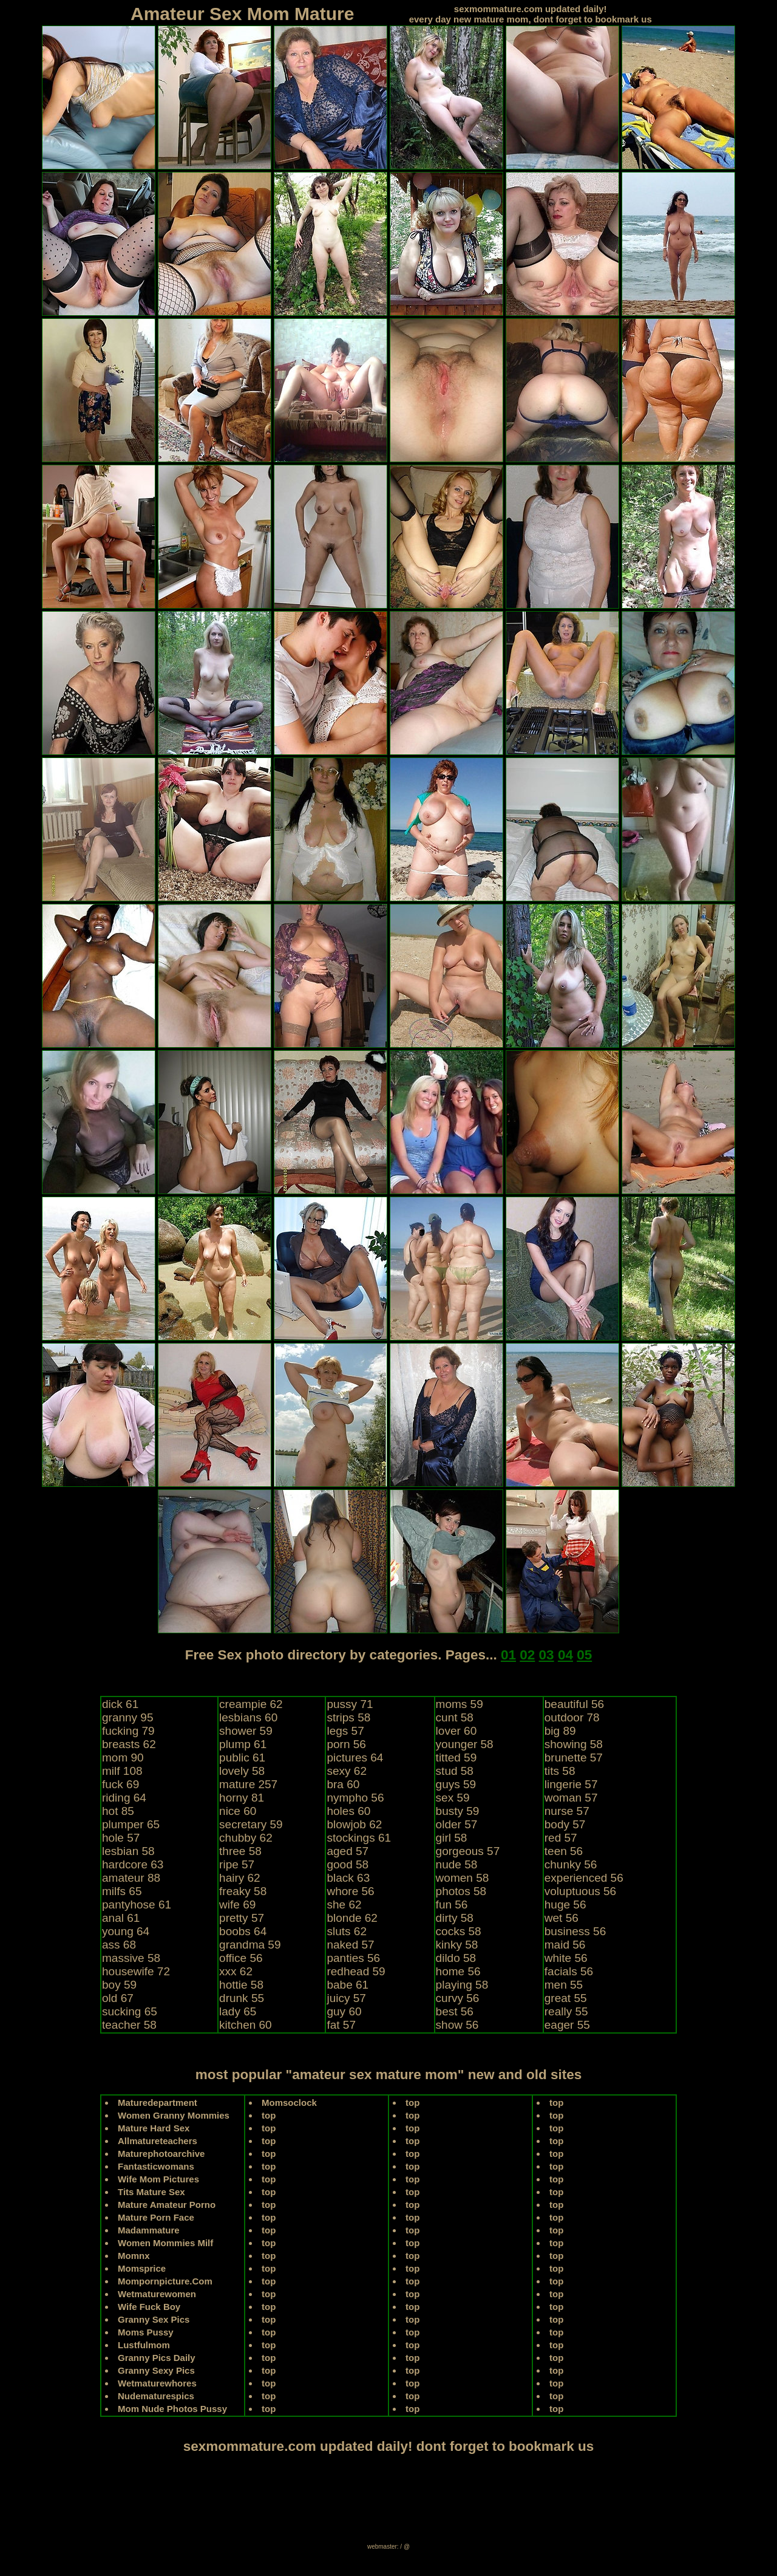 This screenshot has width=777, height=2576. I want to click on secretary 59, so click(251, 1824).